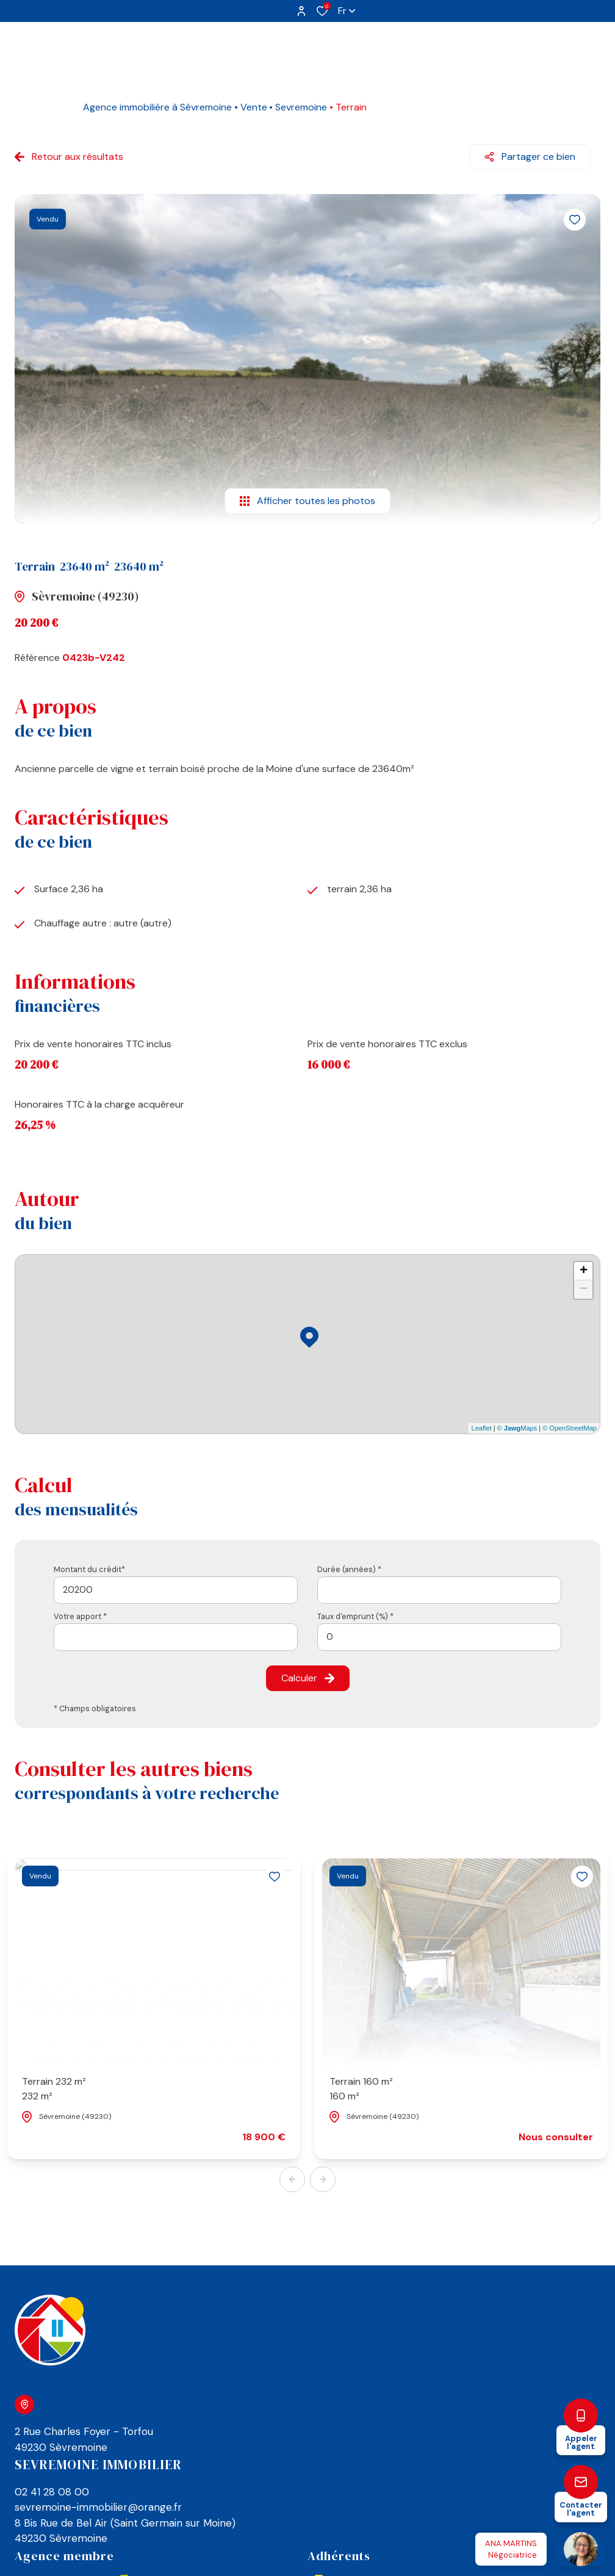 This screenshot has height=2576, width=615. What do you see at coordinates (517, 1428) in the screenshot?
I see `© Maps` at bounding box center [517, 1428].